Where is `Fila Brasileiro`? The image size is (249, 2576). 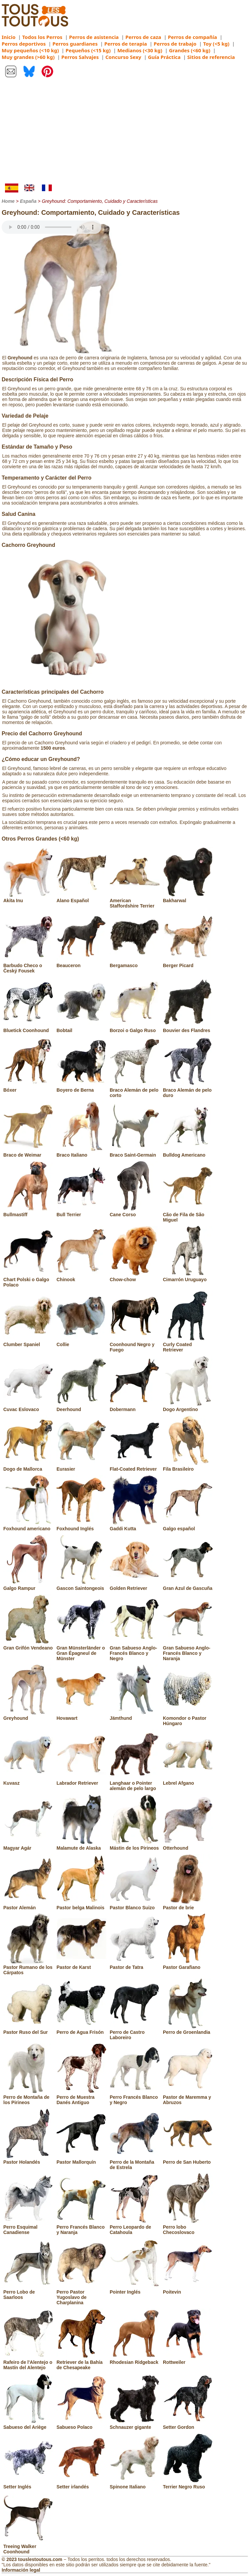
Fila Brasileiro is located at coordinates (188, 1466).